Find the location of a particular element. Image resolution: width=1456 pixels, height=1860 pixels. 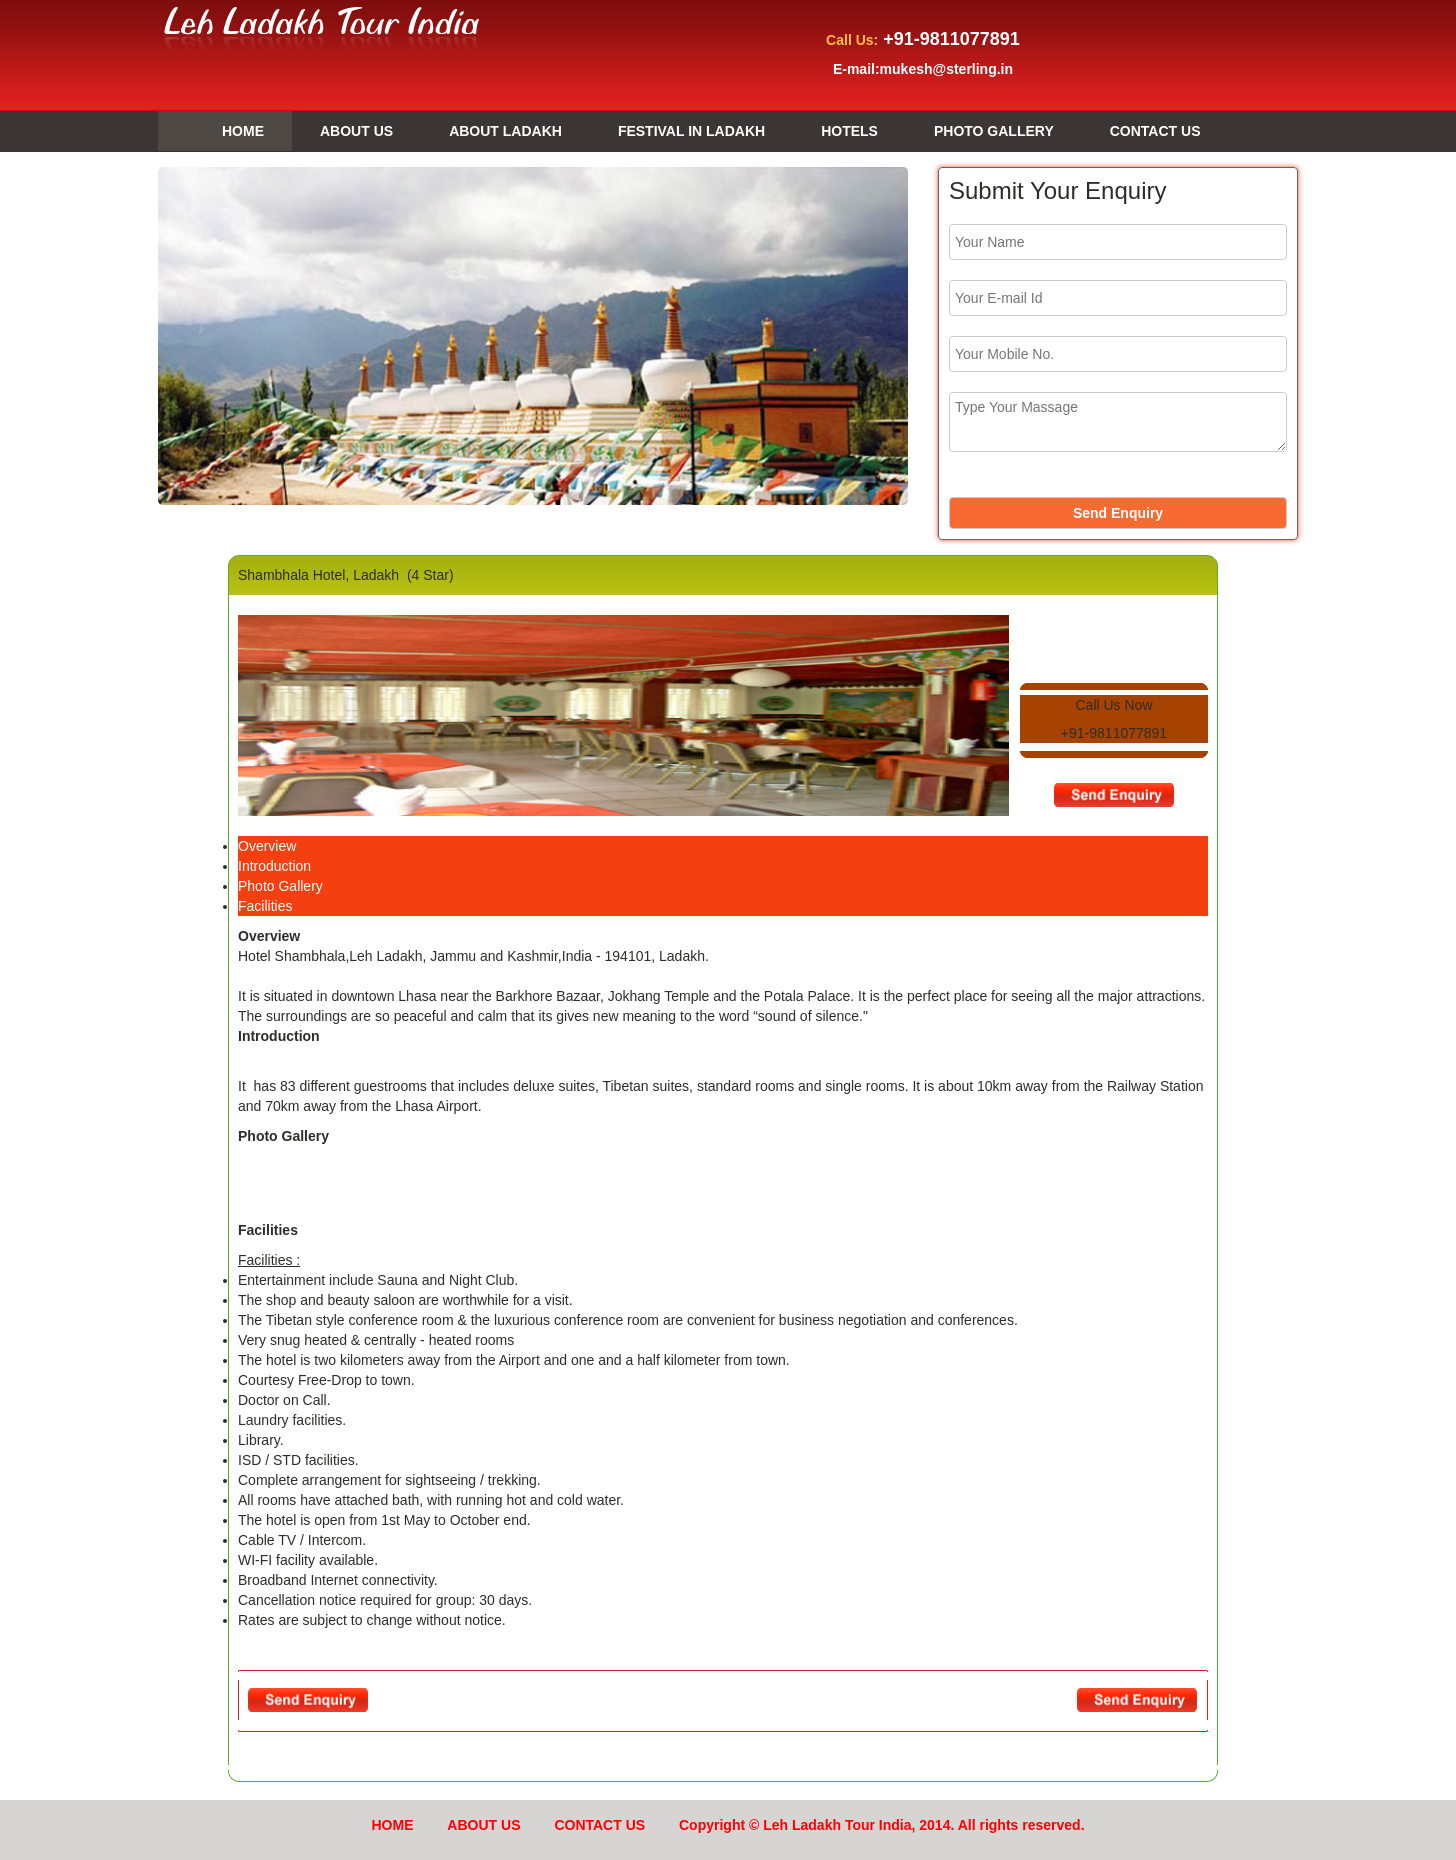

Copyright © Leh Ladakh Tour India, 2014. All rights reserved. is located at coordinates (882, 1825).